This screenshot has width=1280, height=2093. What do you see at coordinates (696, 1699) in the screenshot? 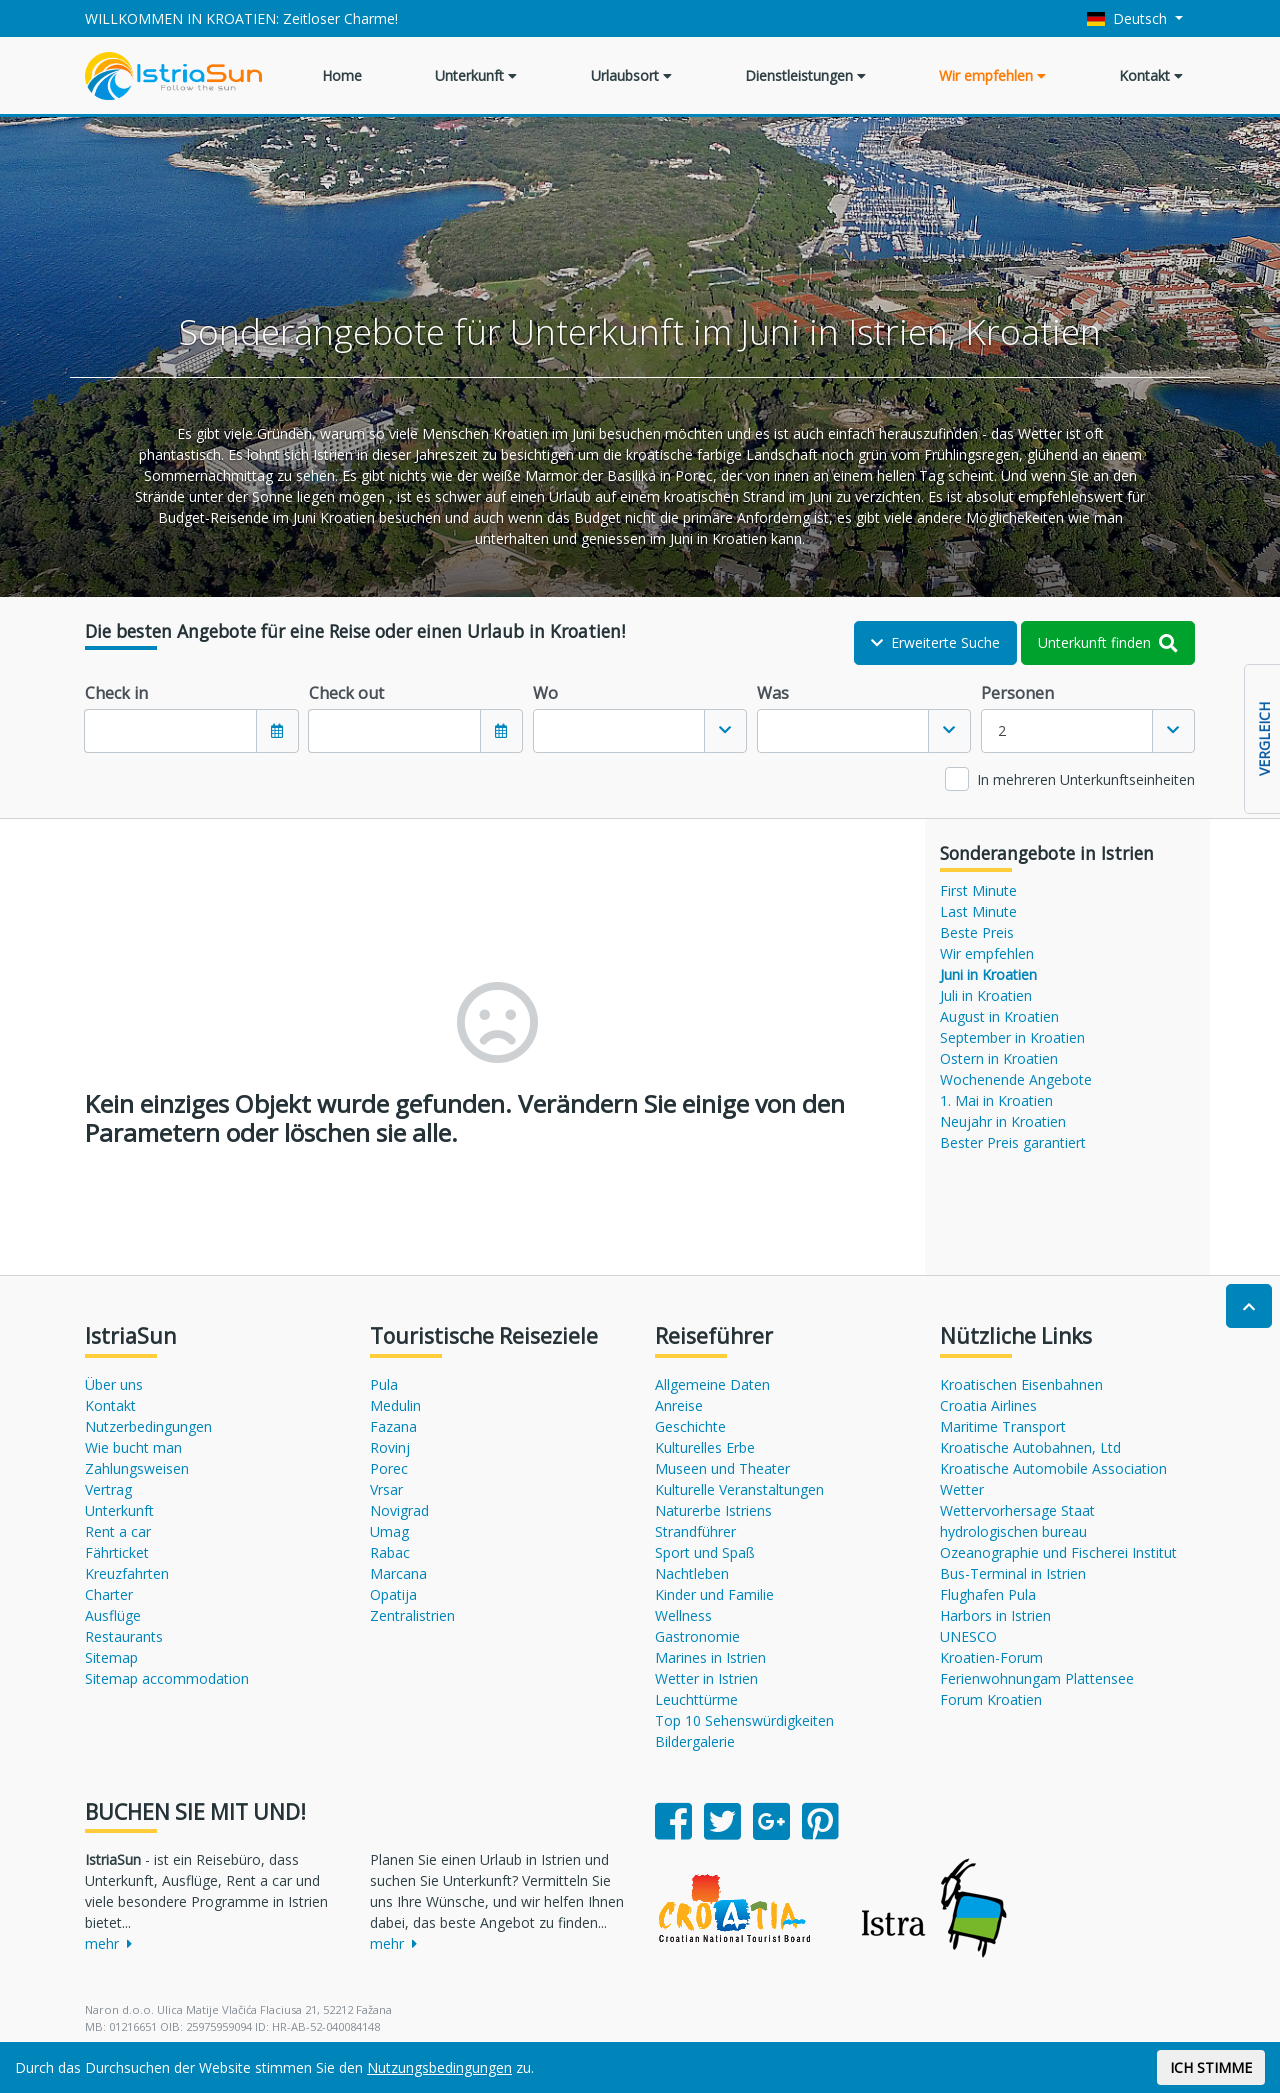
I see `Leuchttürme` at bounding box center [696, 1699].